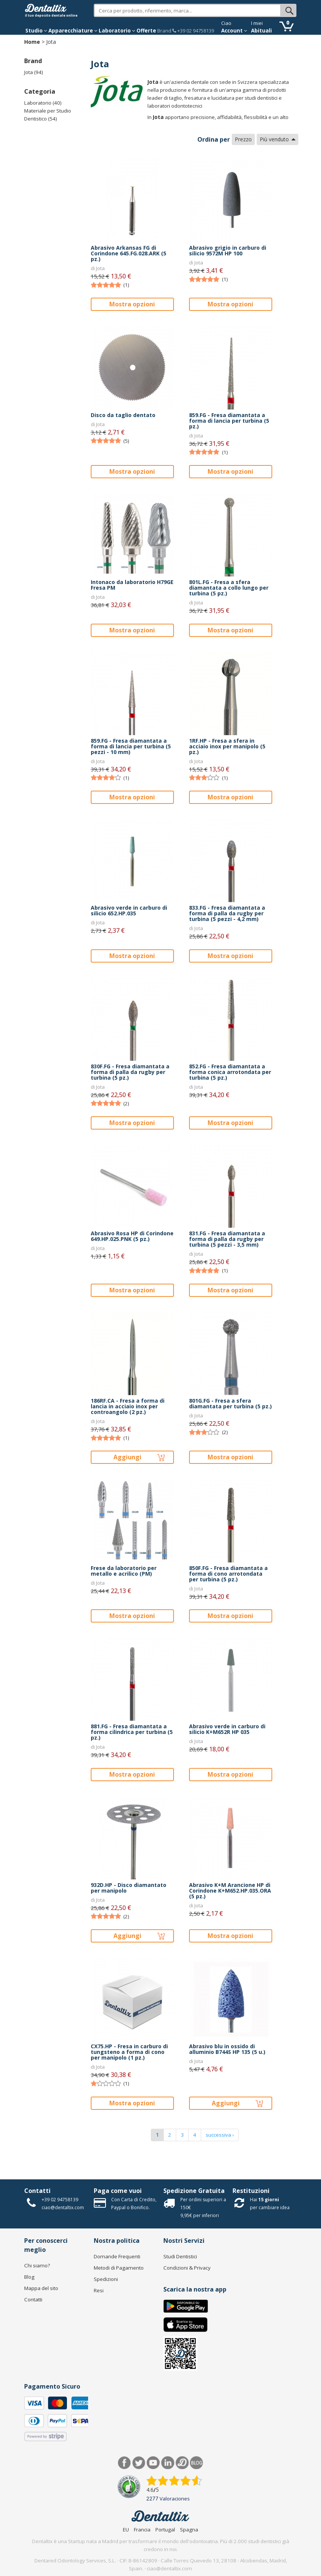 Image resolution: width=321 pixels, height=2576 pixels. I want to click on Studi Dentistici, so click(180, 2256).